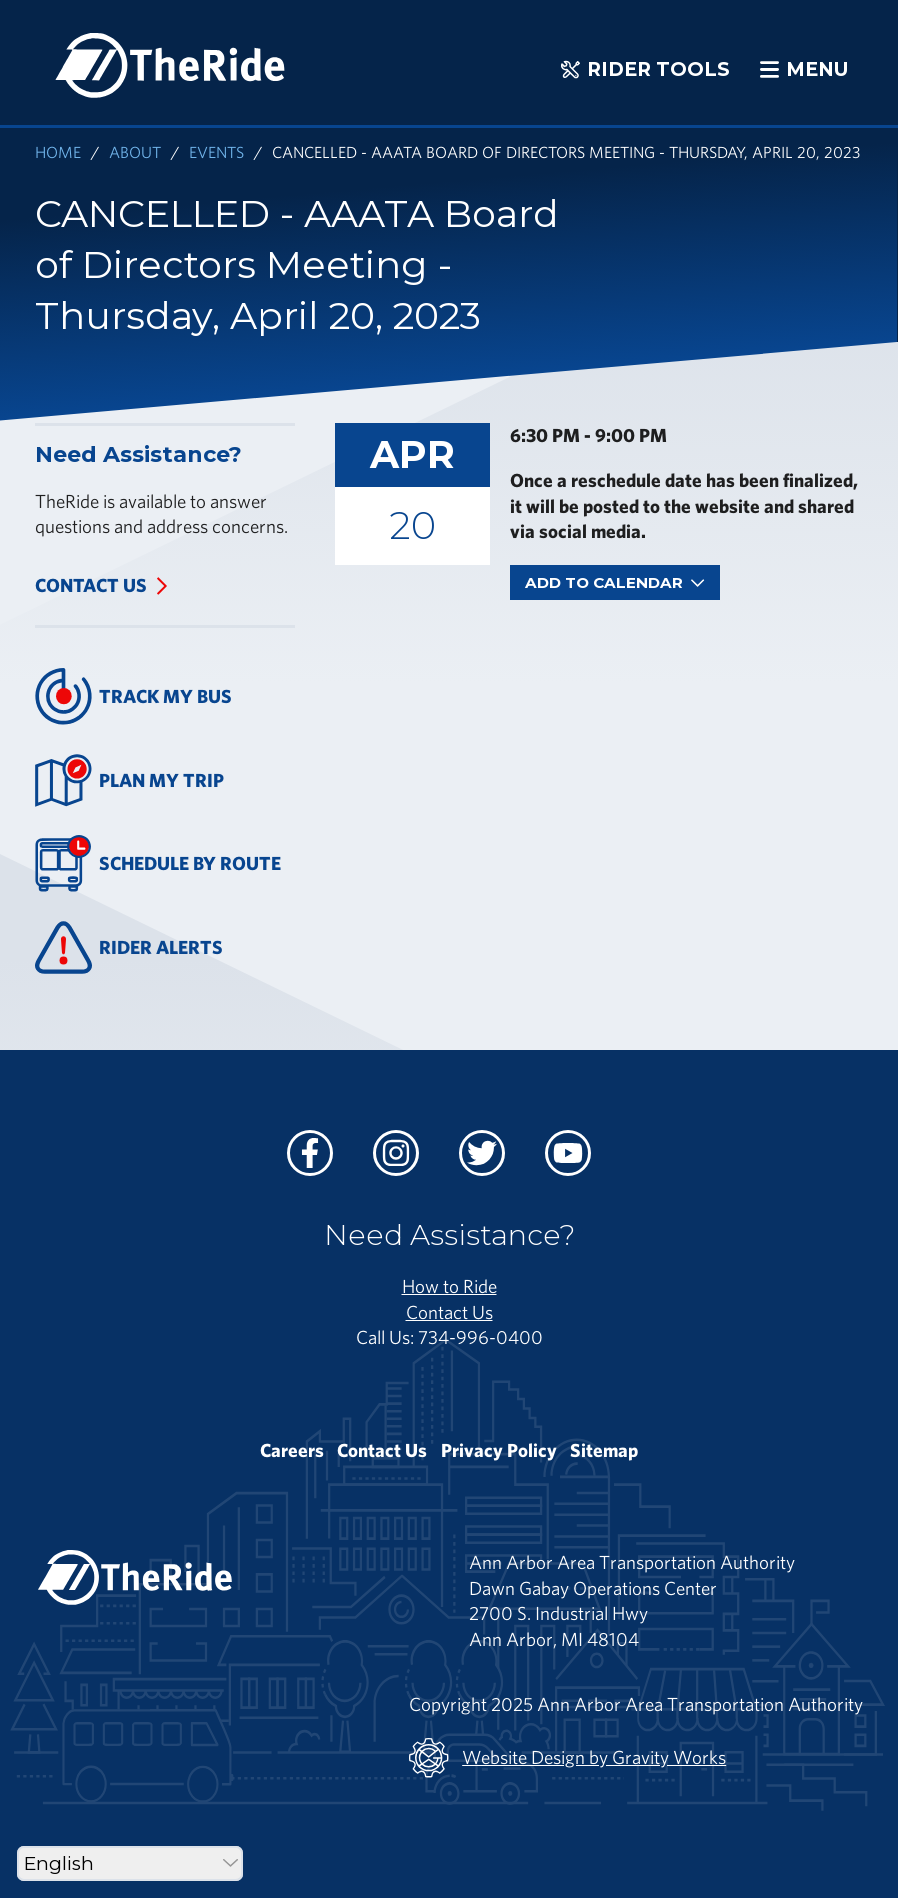 The image size is (898, 1898). I want to click on [Select Language], so click(130, 1863).